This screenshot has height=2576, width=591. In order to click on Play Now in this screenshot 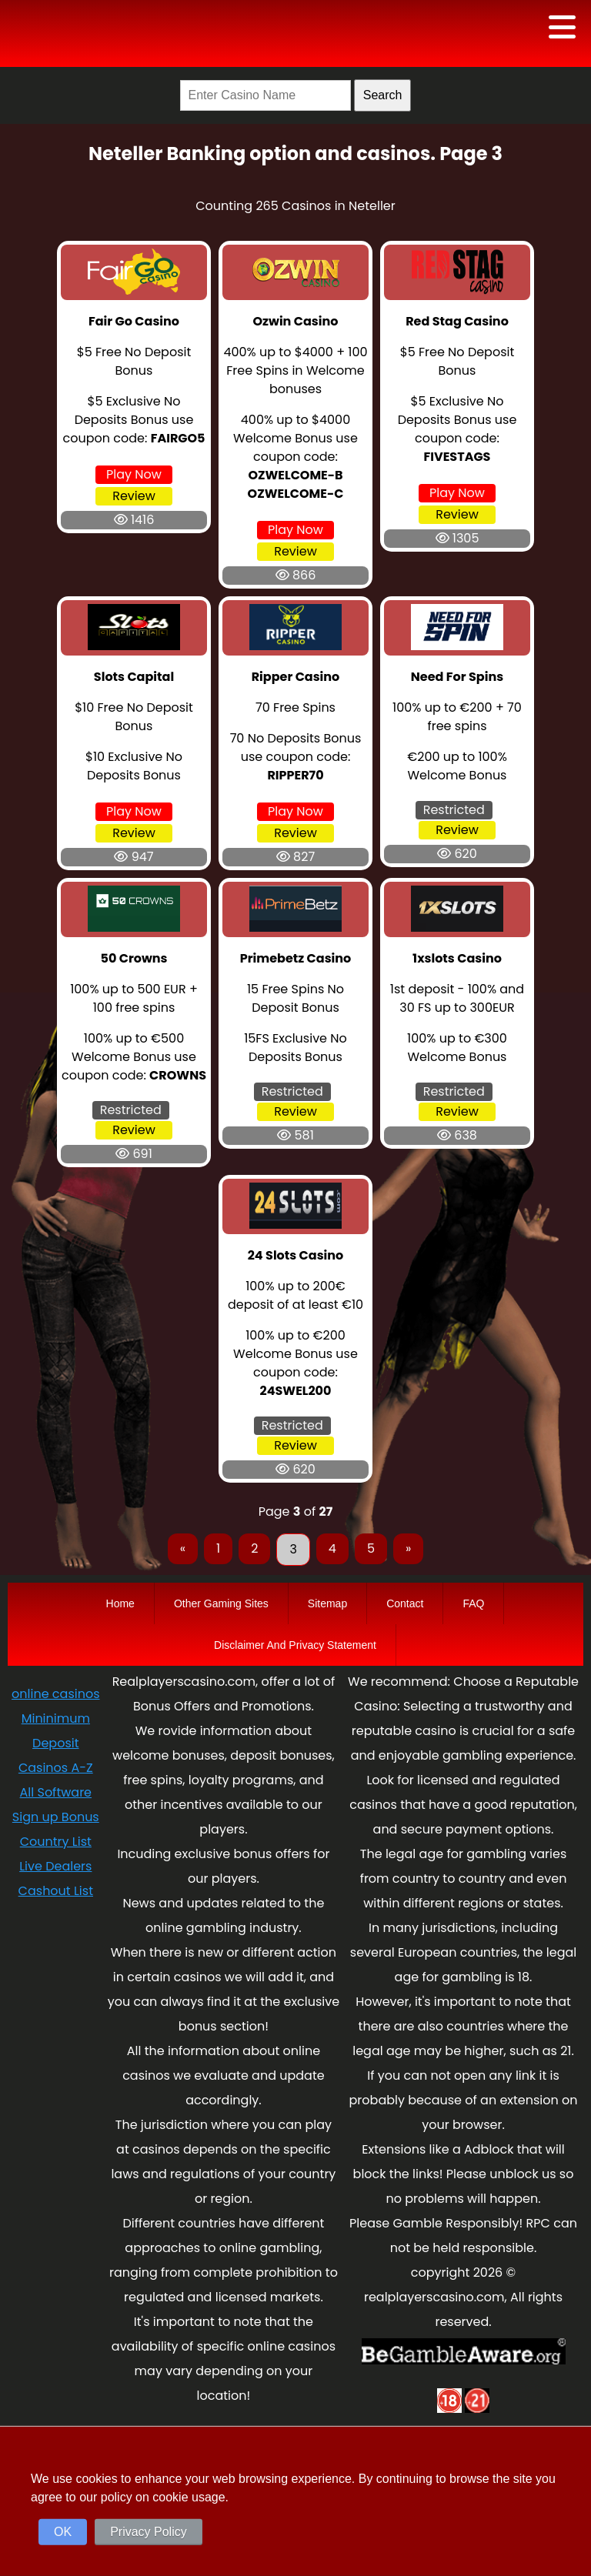, I will do `click(134, 474)`.